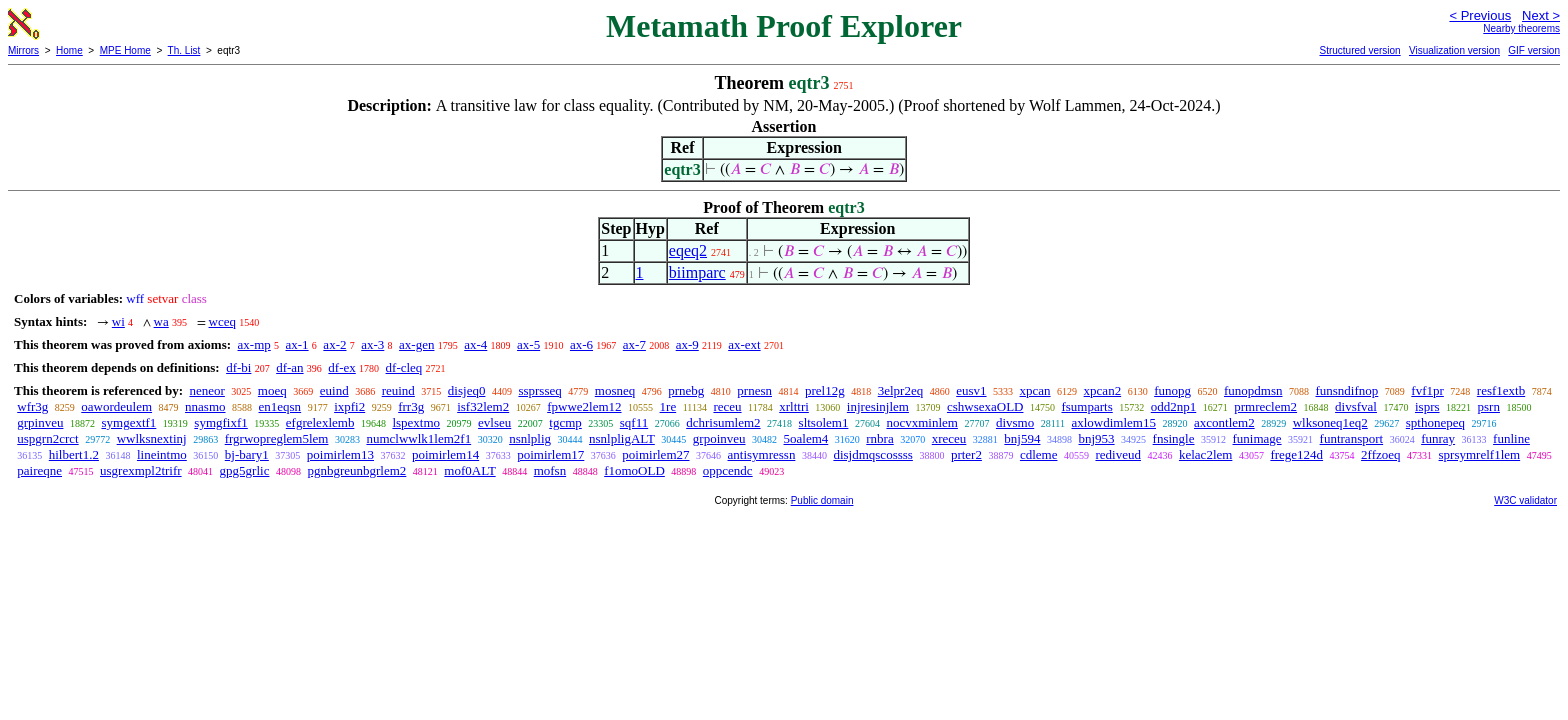 The image size is (1568, 720). Describe the element at coordinates (340, 454) in the screenshot. I see `poimirlem13` at that location.